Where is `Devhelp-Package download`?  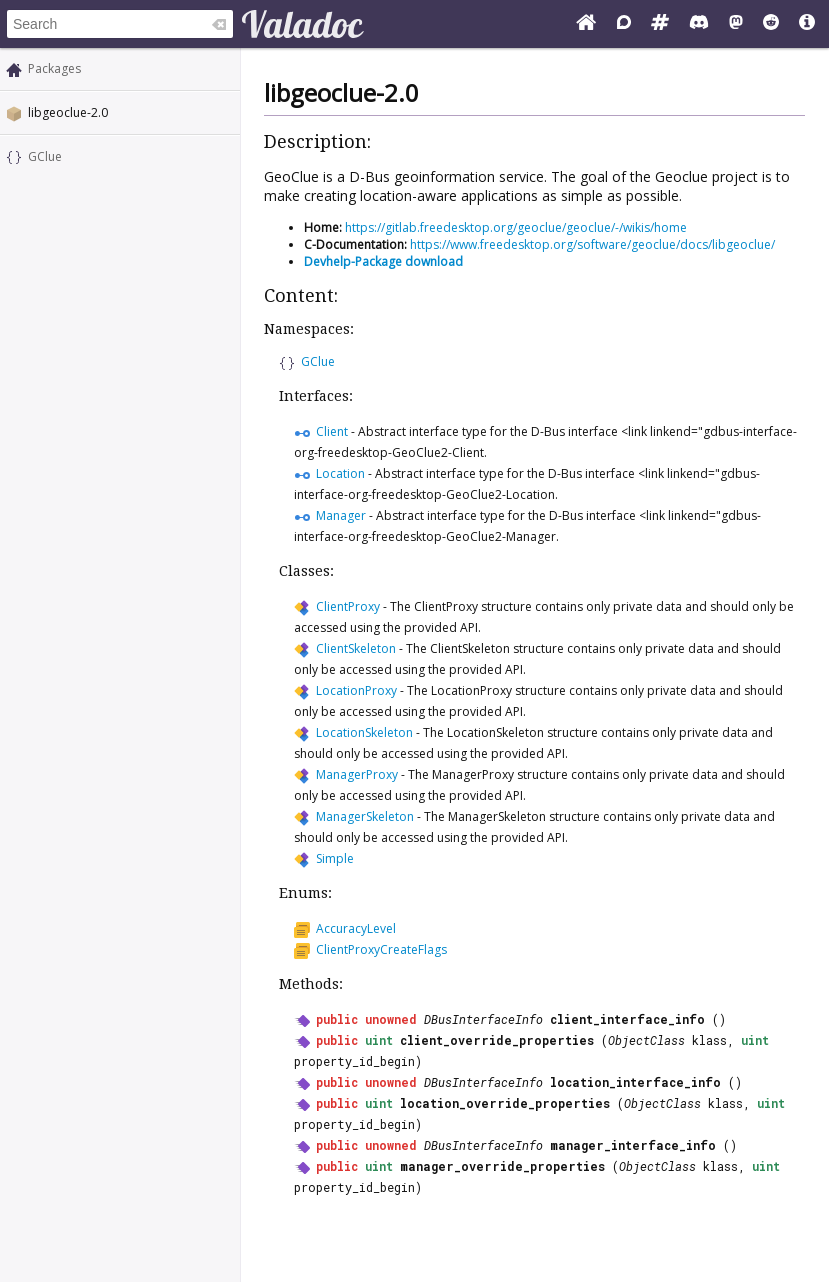 Devhelp-Package download is located at coordinates (383, 261).